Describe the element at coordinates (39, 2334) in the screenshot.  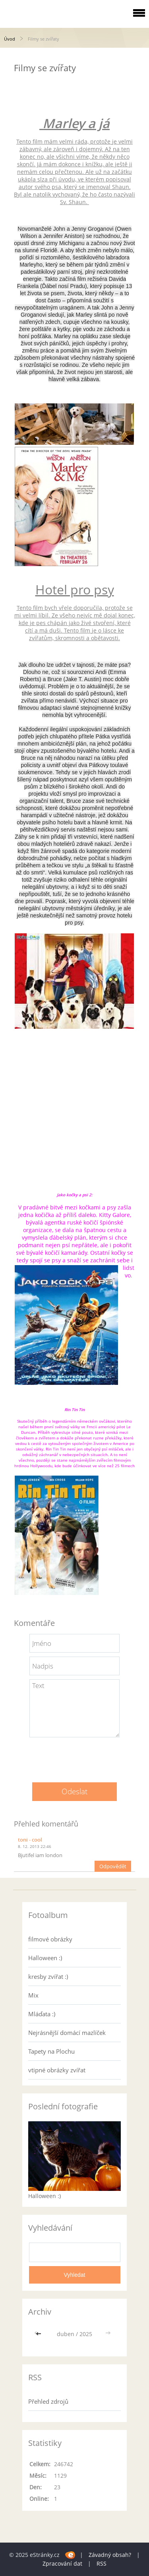
I see `<<` at that location.